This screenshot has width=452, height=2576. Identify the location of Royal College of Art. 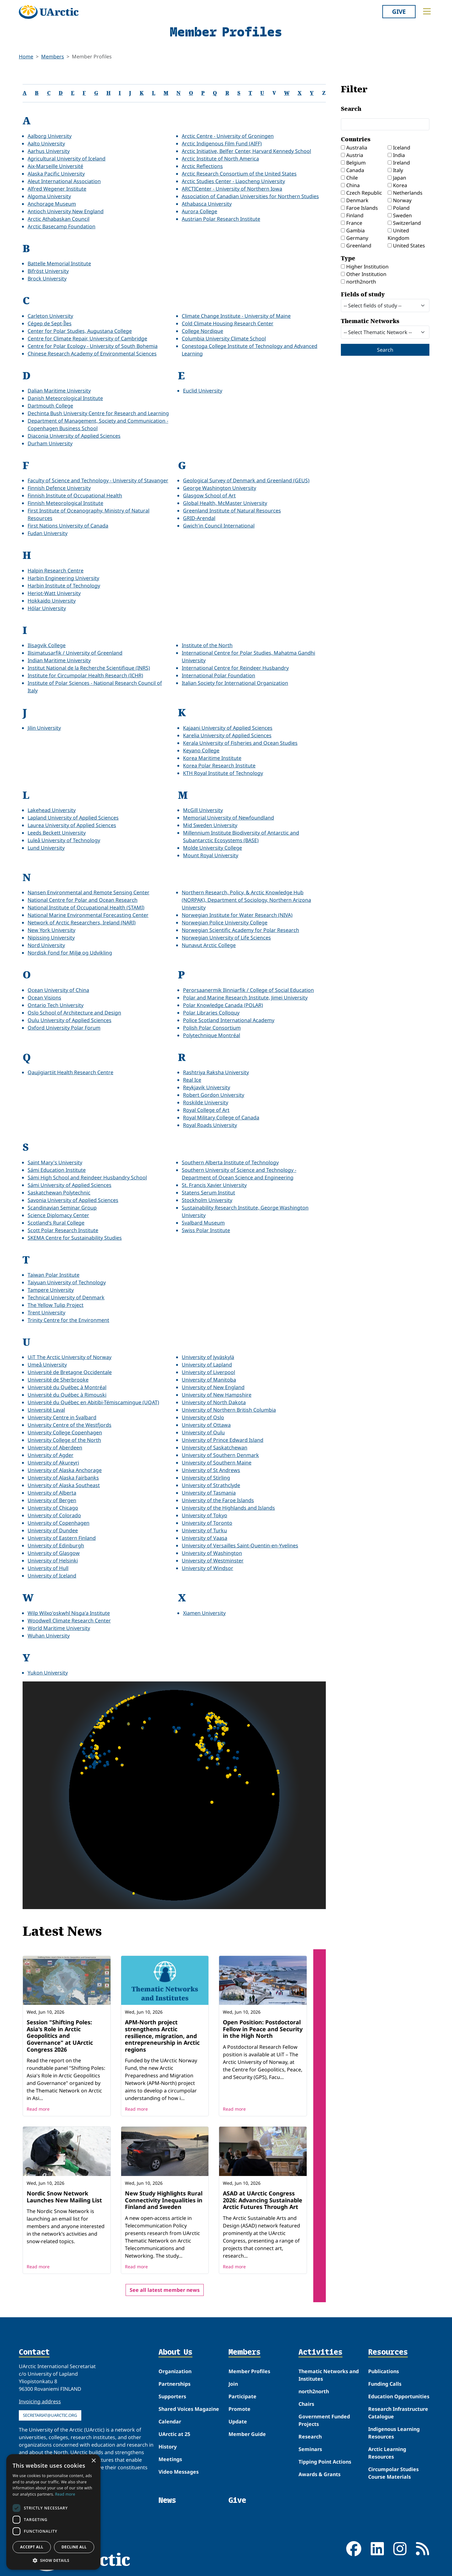
(206, 1110).